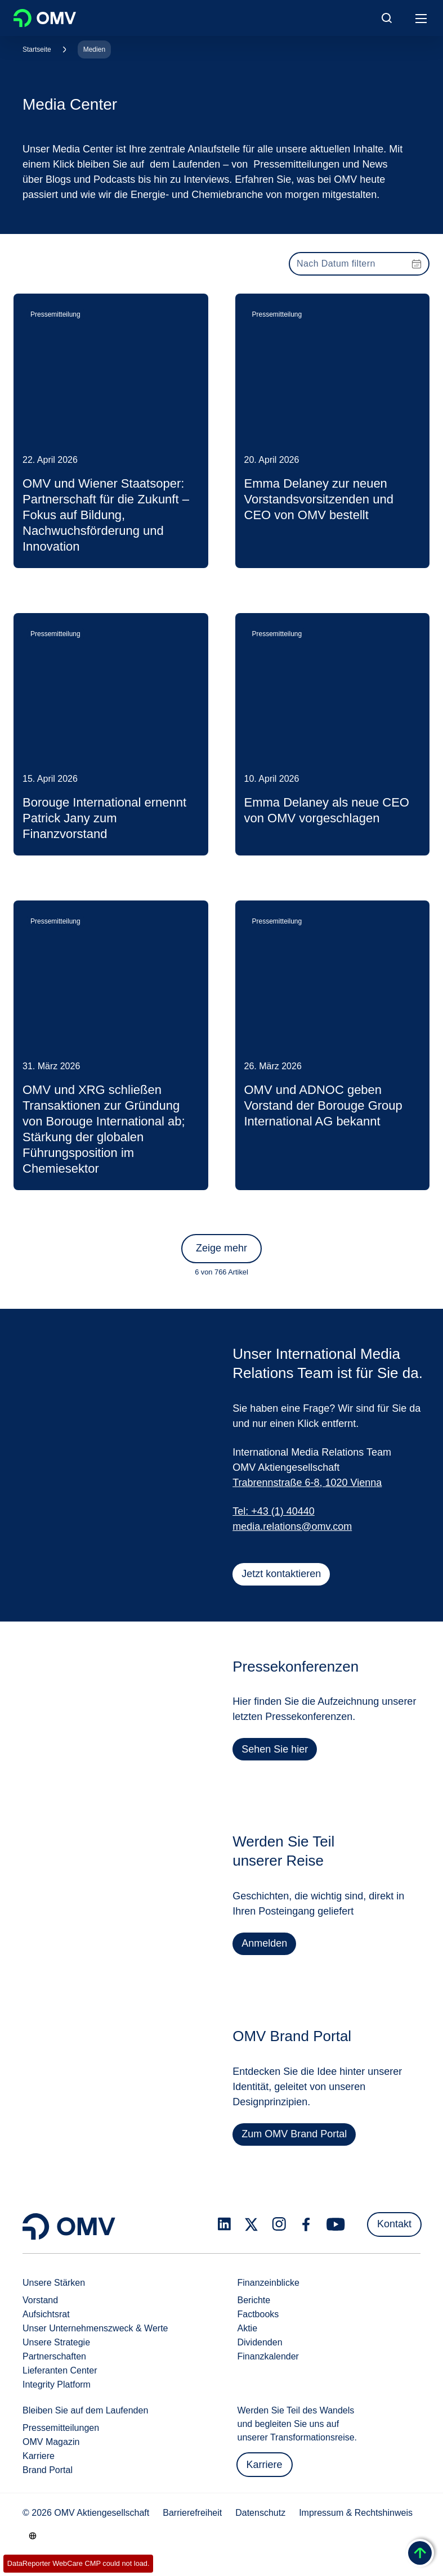 This screenshot has width=443, height=2576. I want to click on Aufsichtsrat, so click(46, 2314).